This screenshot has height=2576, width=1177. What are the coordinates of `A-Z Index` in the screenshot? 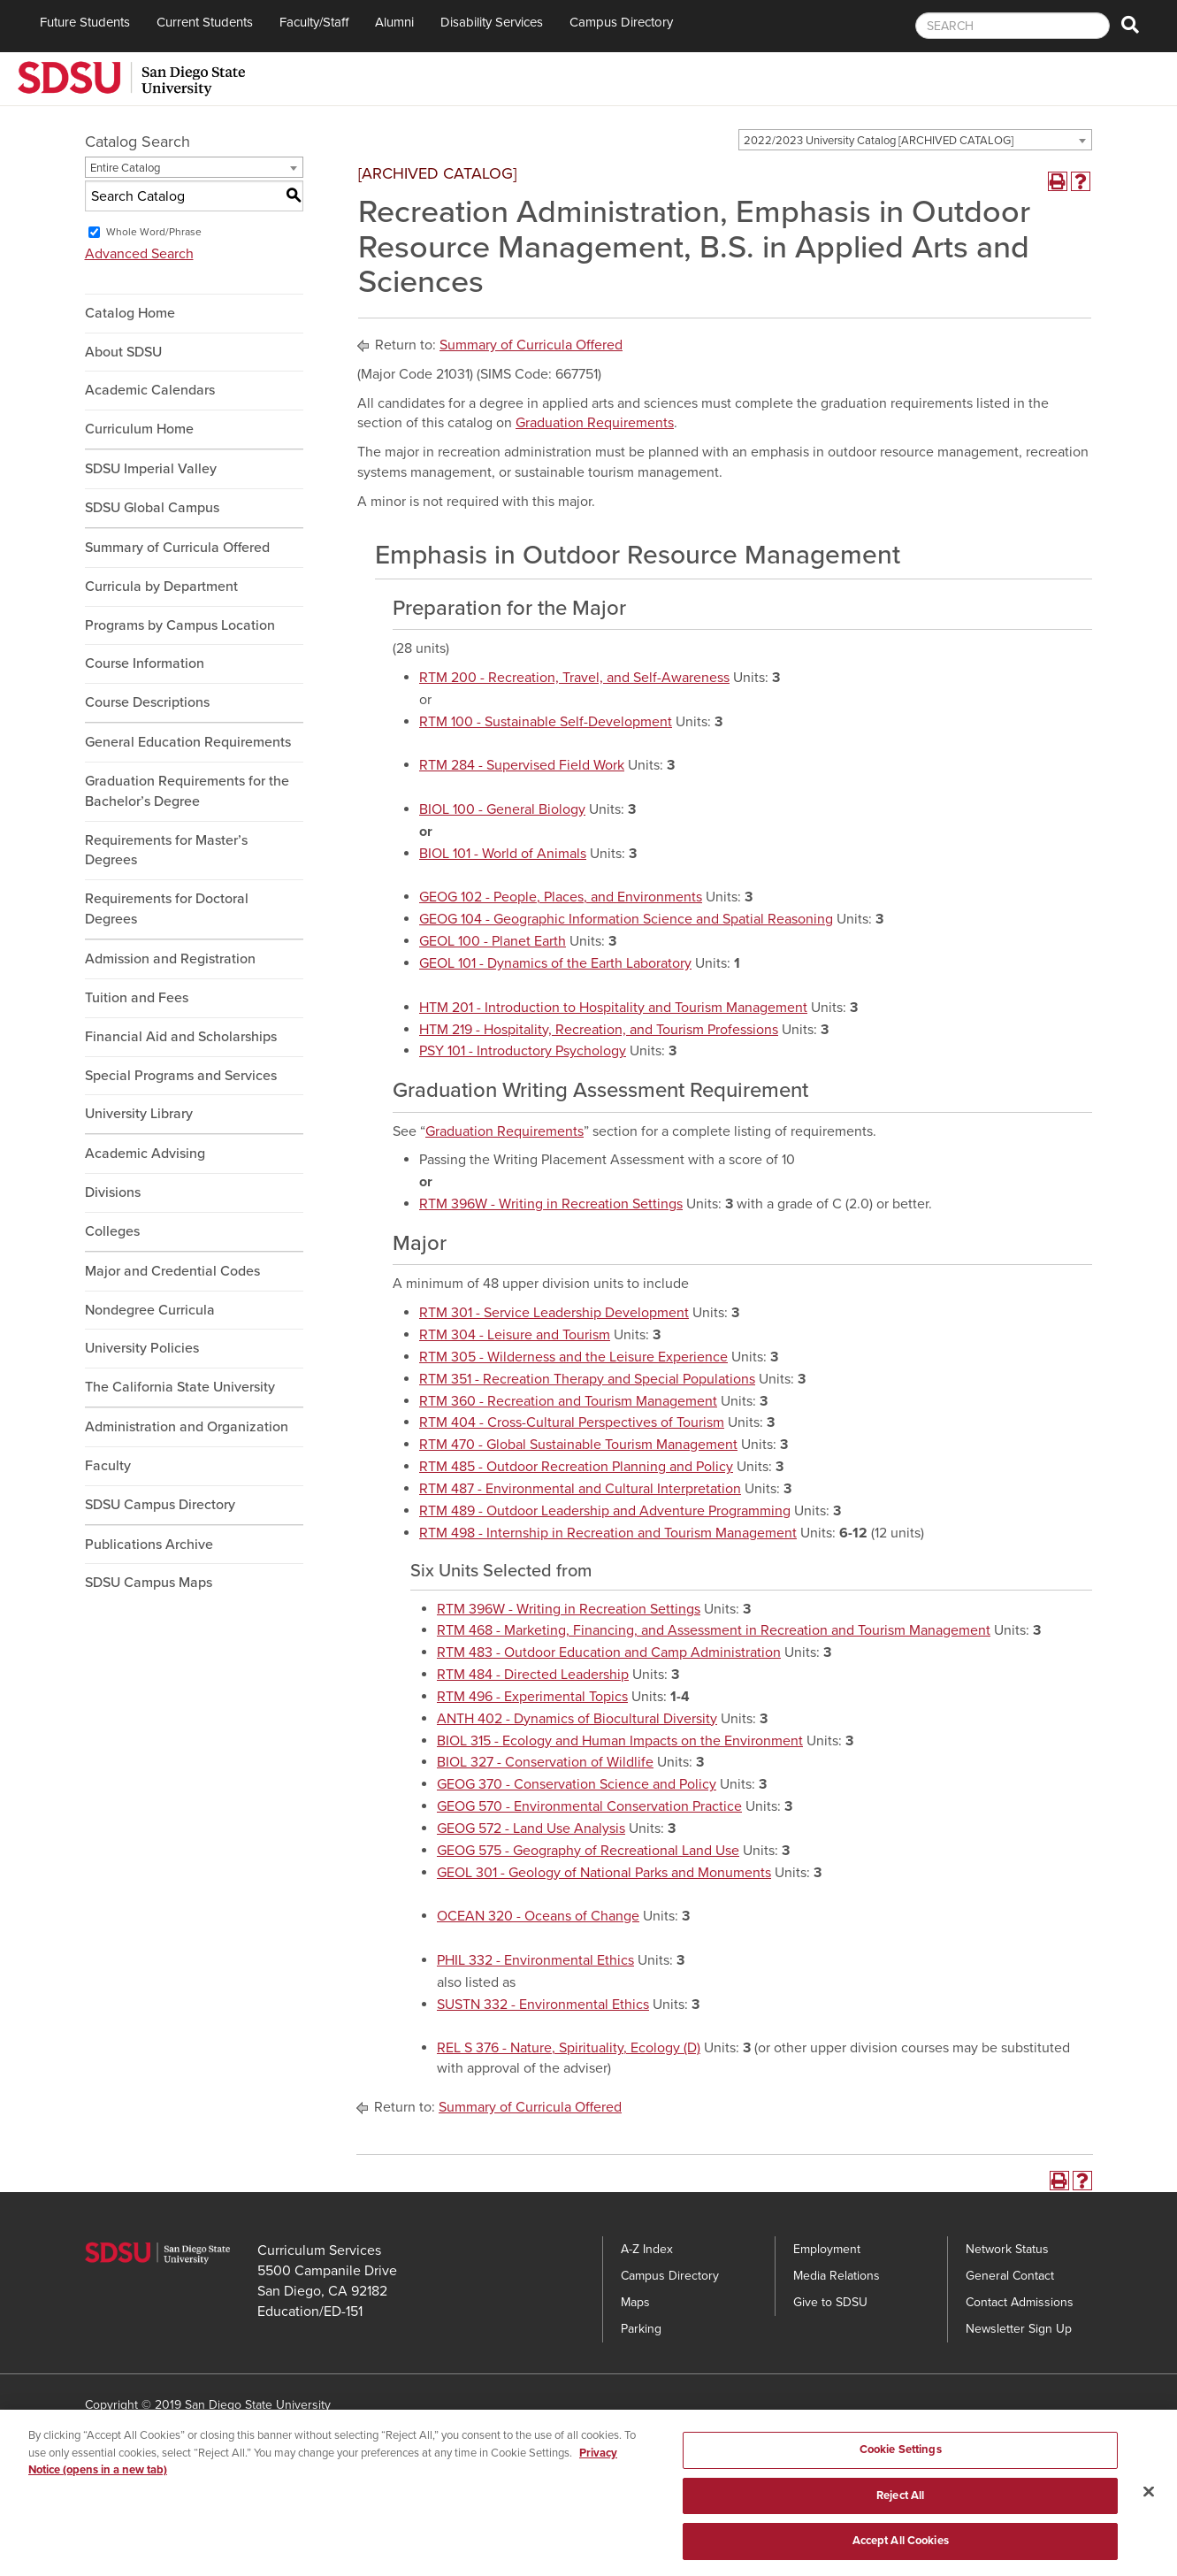 It's located at (647, 2249).